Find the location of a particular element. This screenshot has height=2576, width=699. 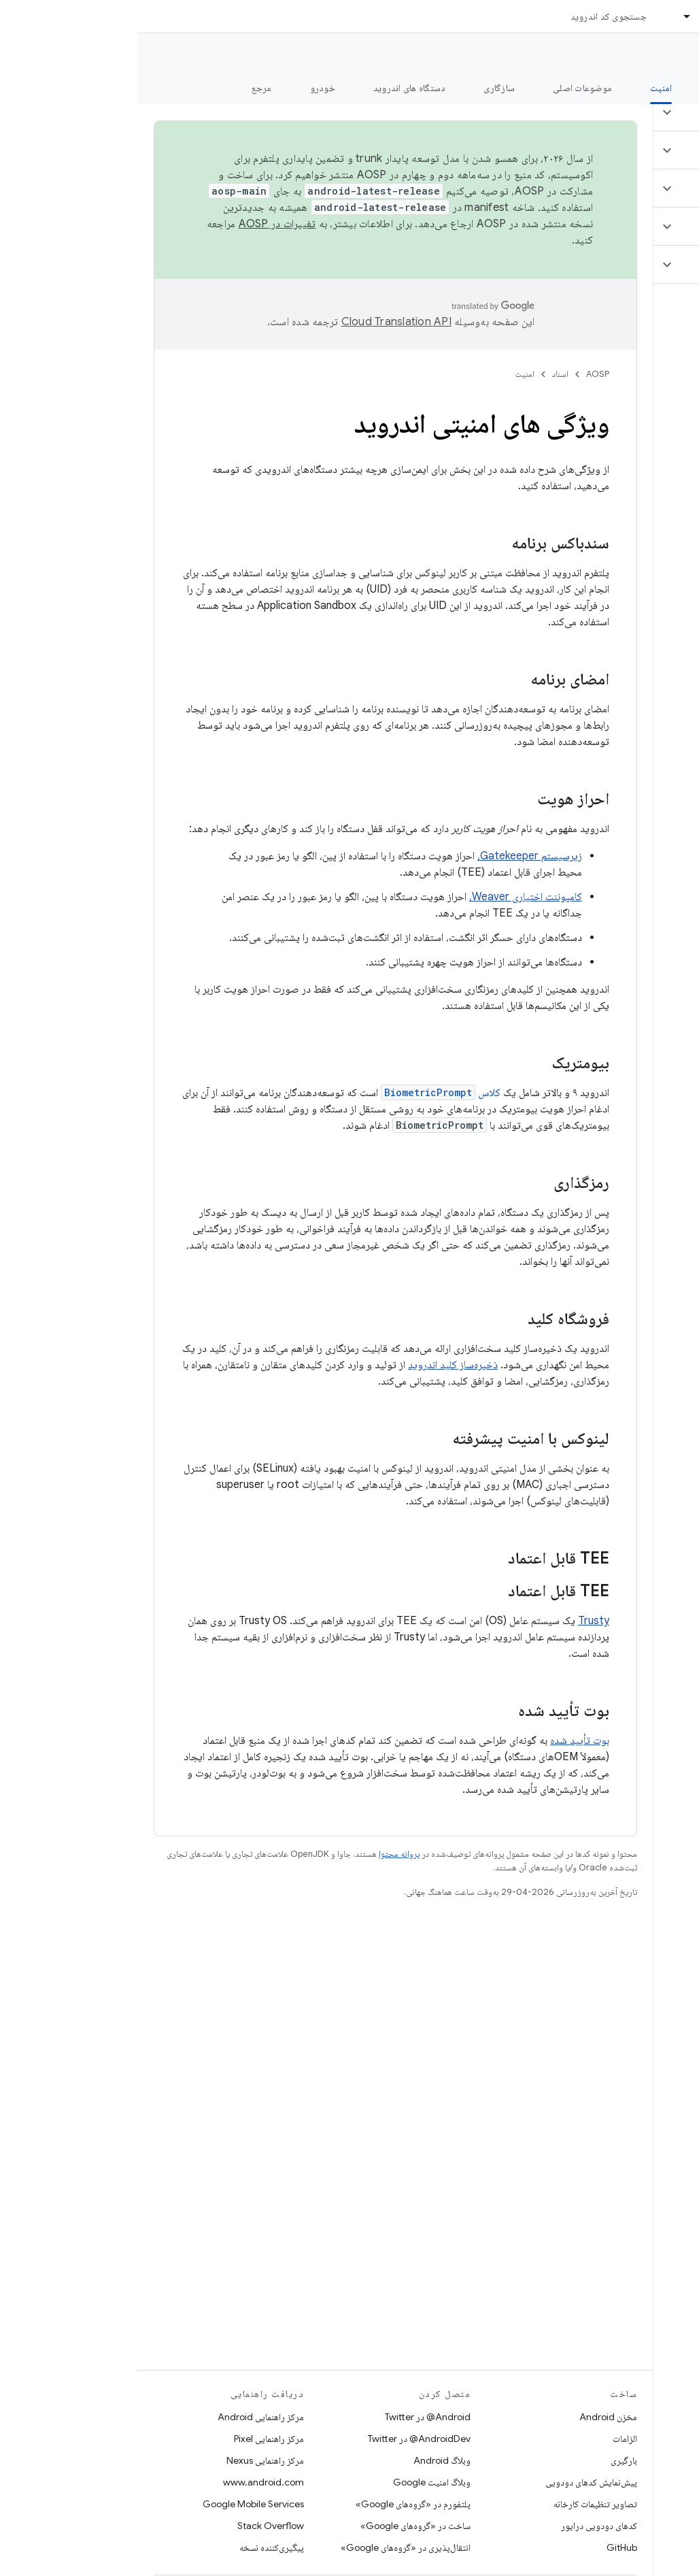

دستگاه های اندروید is located at coordinates (272, 88).